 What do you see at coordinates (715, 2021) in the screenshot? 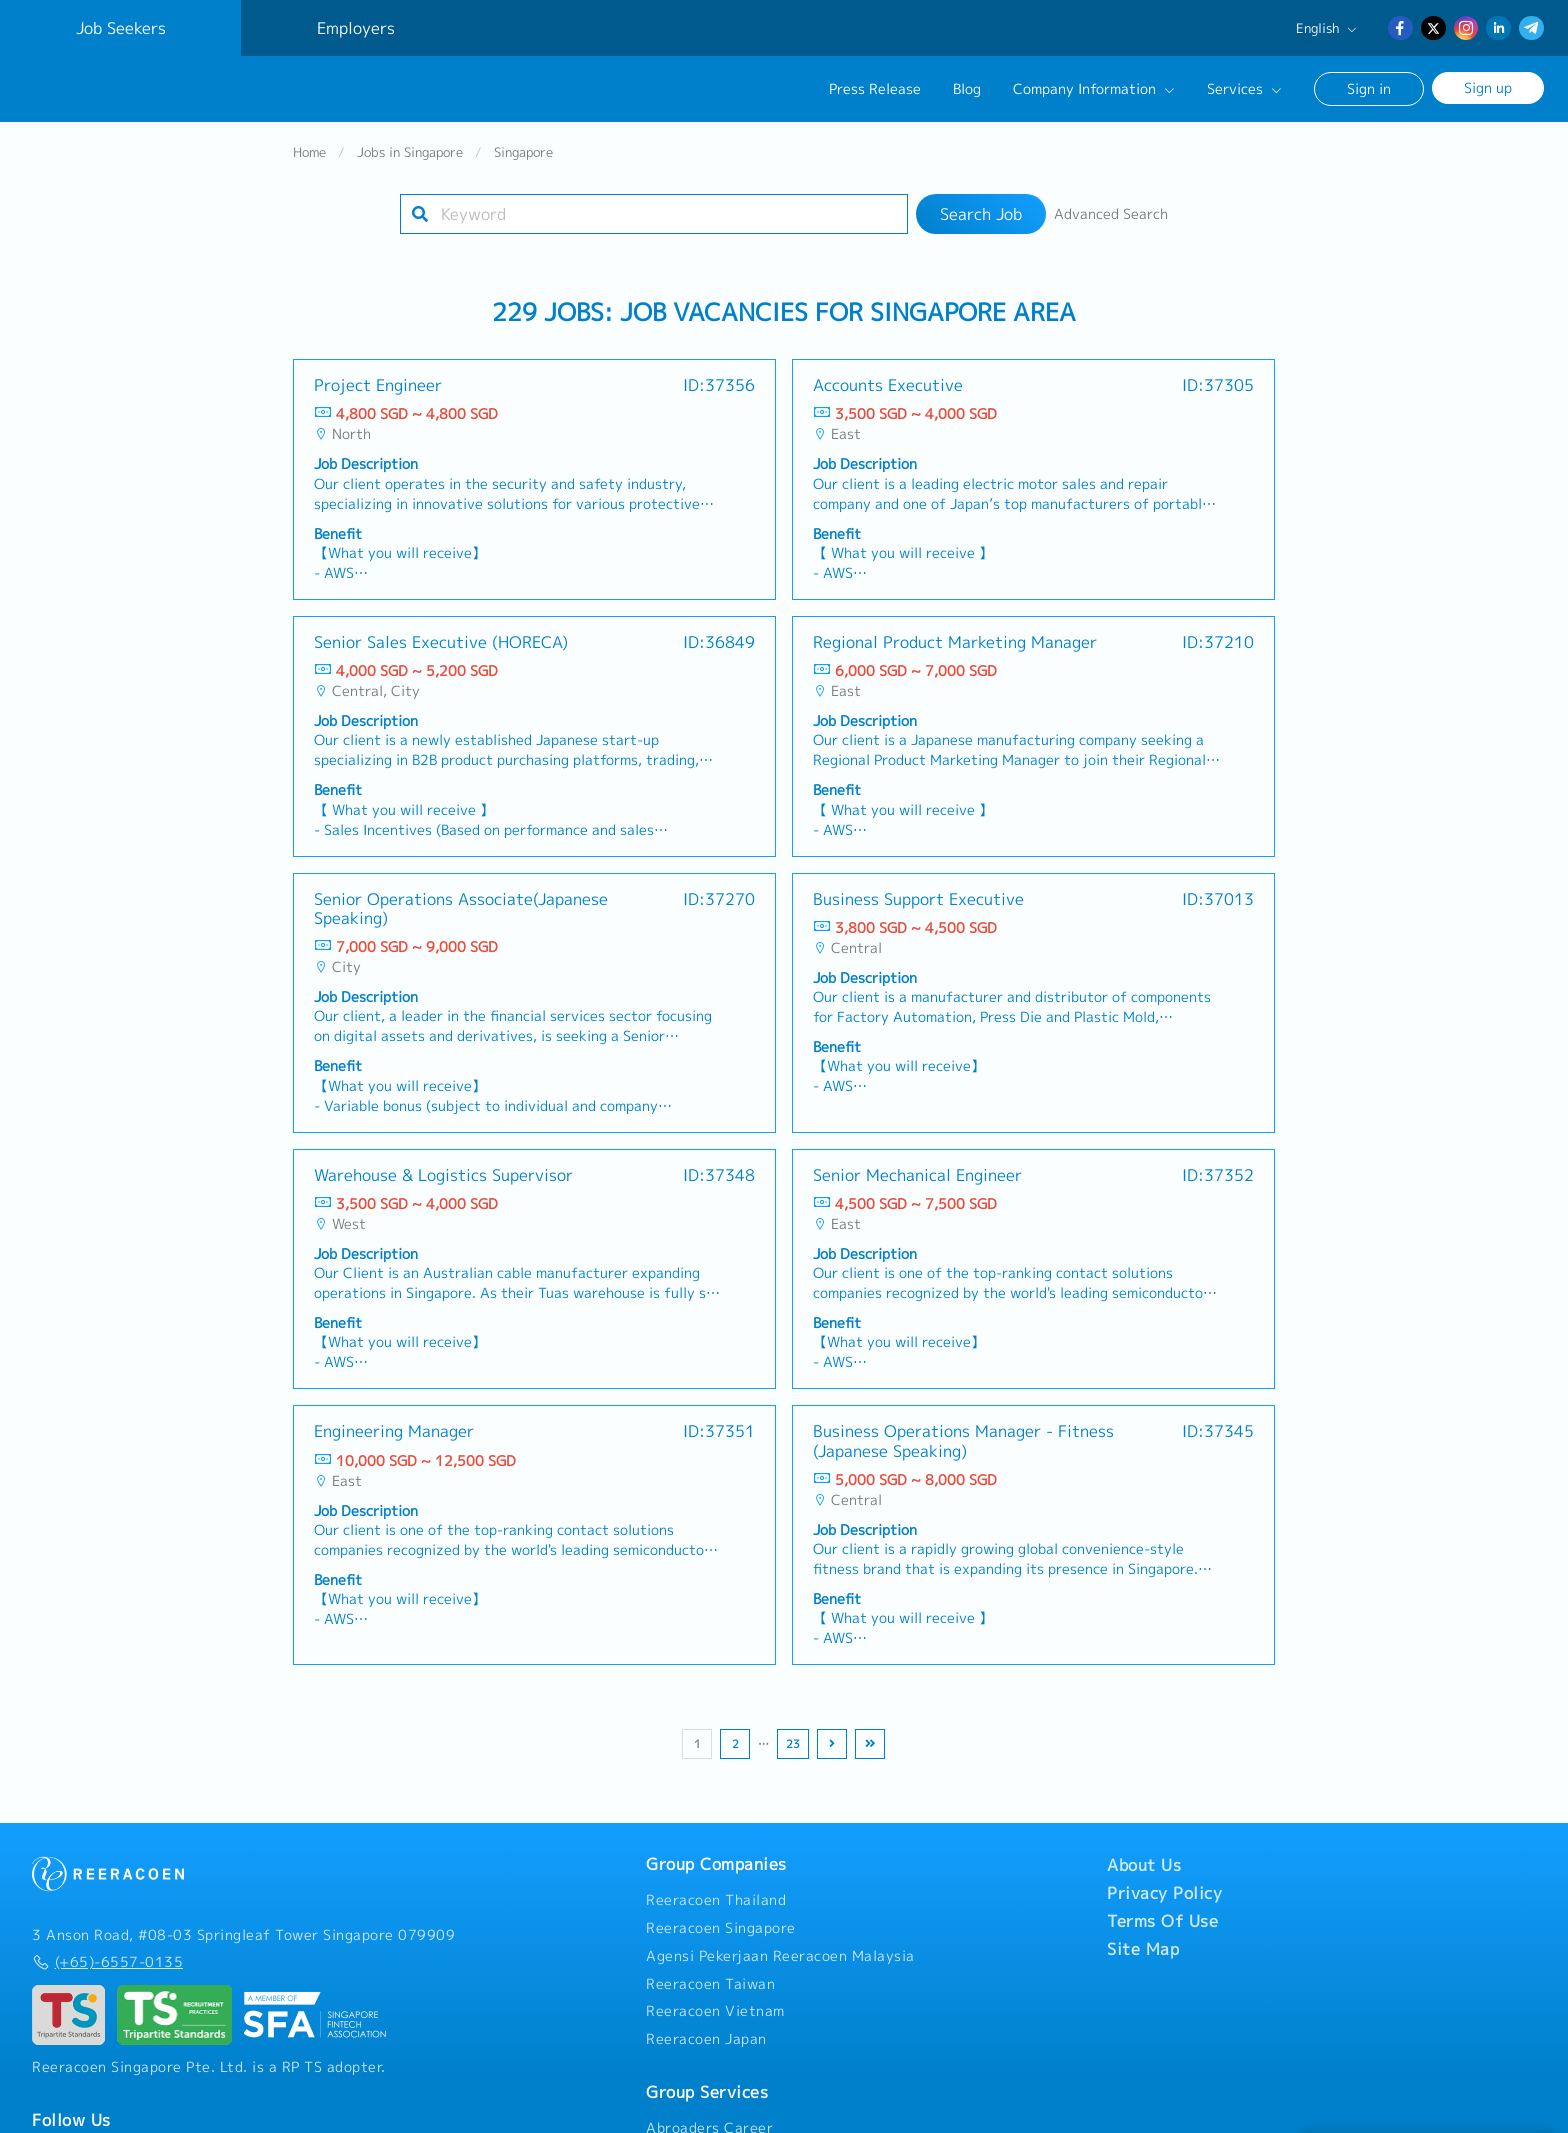
I see `Reeracoen Vietnam` at bounding box center [715, 2021].